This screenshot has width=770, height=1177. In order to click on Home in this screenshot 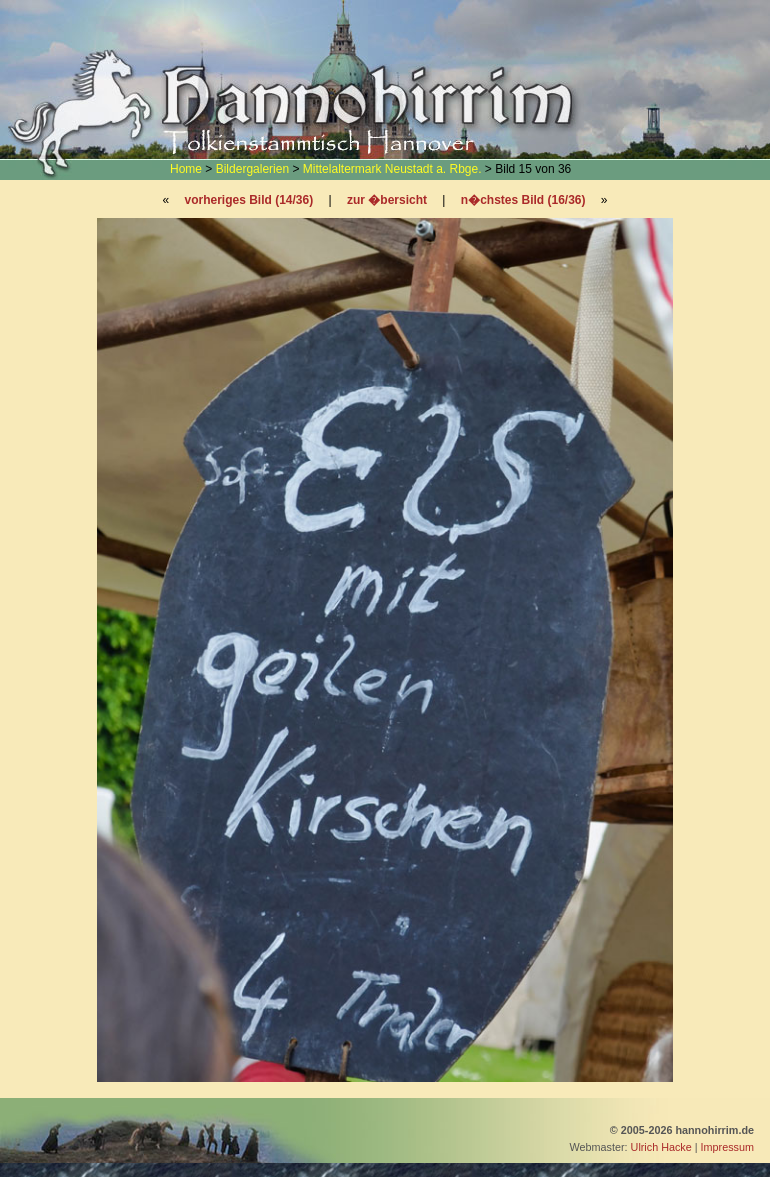, I will do `click(186, 169)`.